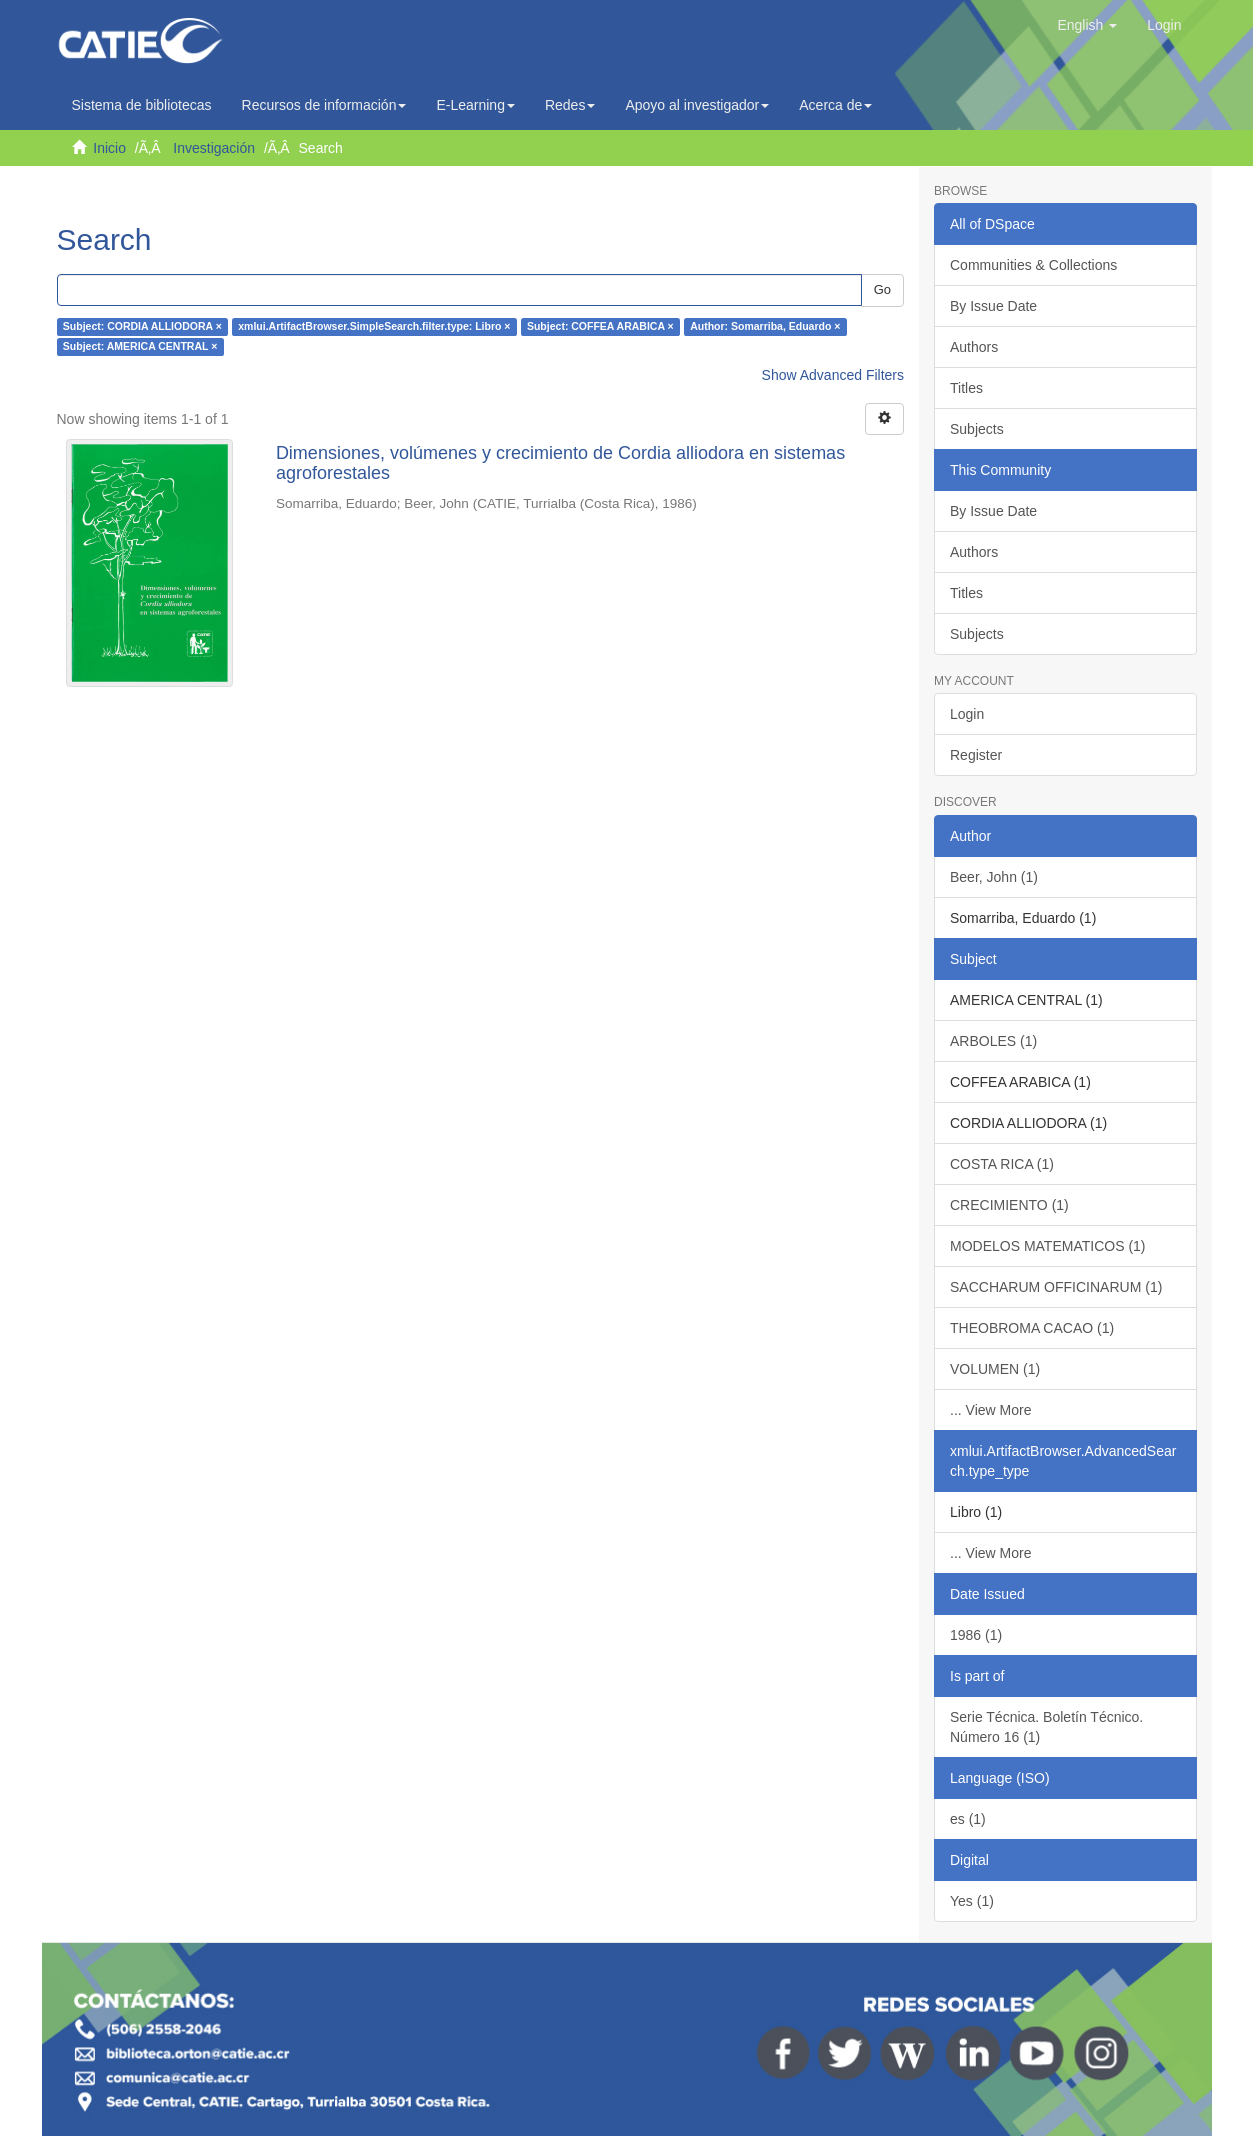 The image size is (1253, 2156). I want to click on Recursos de información, so click(324, 105).